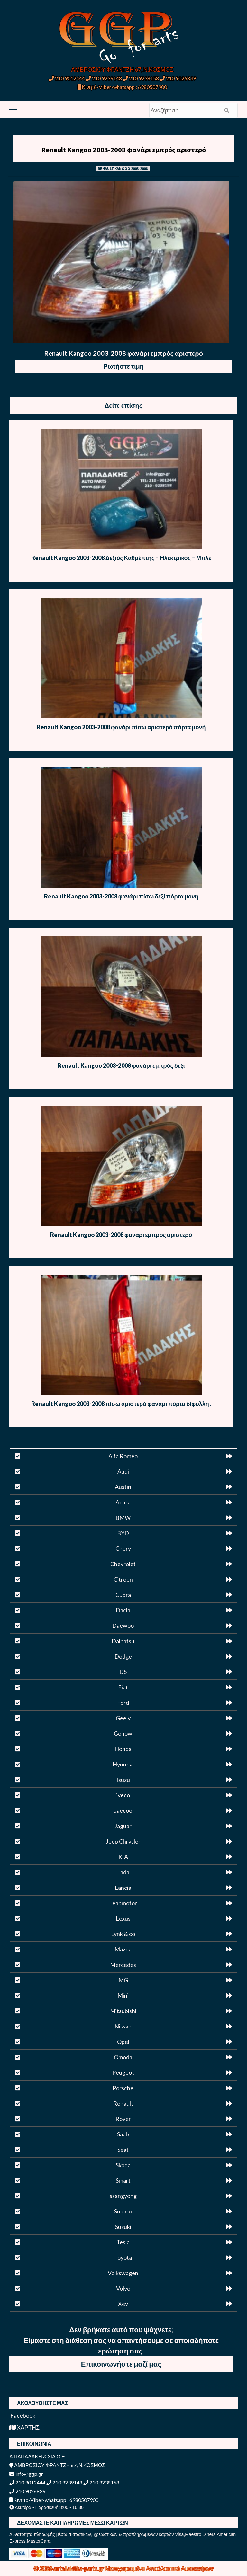 The height and width of the screenshot is (2576, 247). What do you see at coordinates (121, 2364) in the screenshot?
I see `Επικοινωνήστε μαζί μας` at bounding box center [121, 2364].